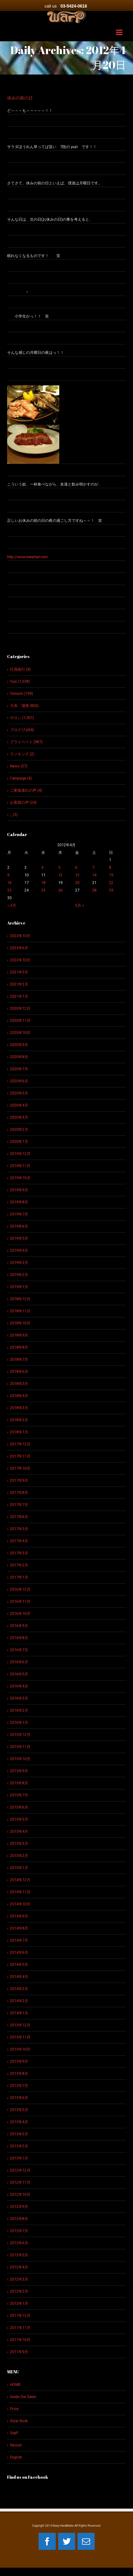 The width and height of the screenshot is (133, 2576). I want to click on 8 [2012年4月8日 に投稿を公開], so click(110, 867).